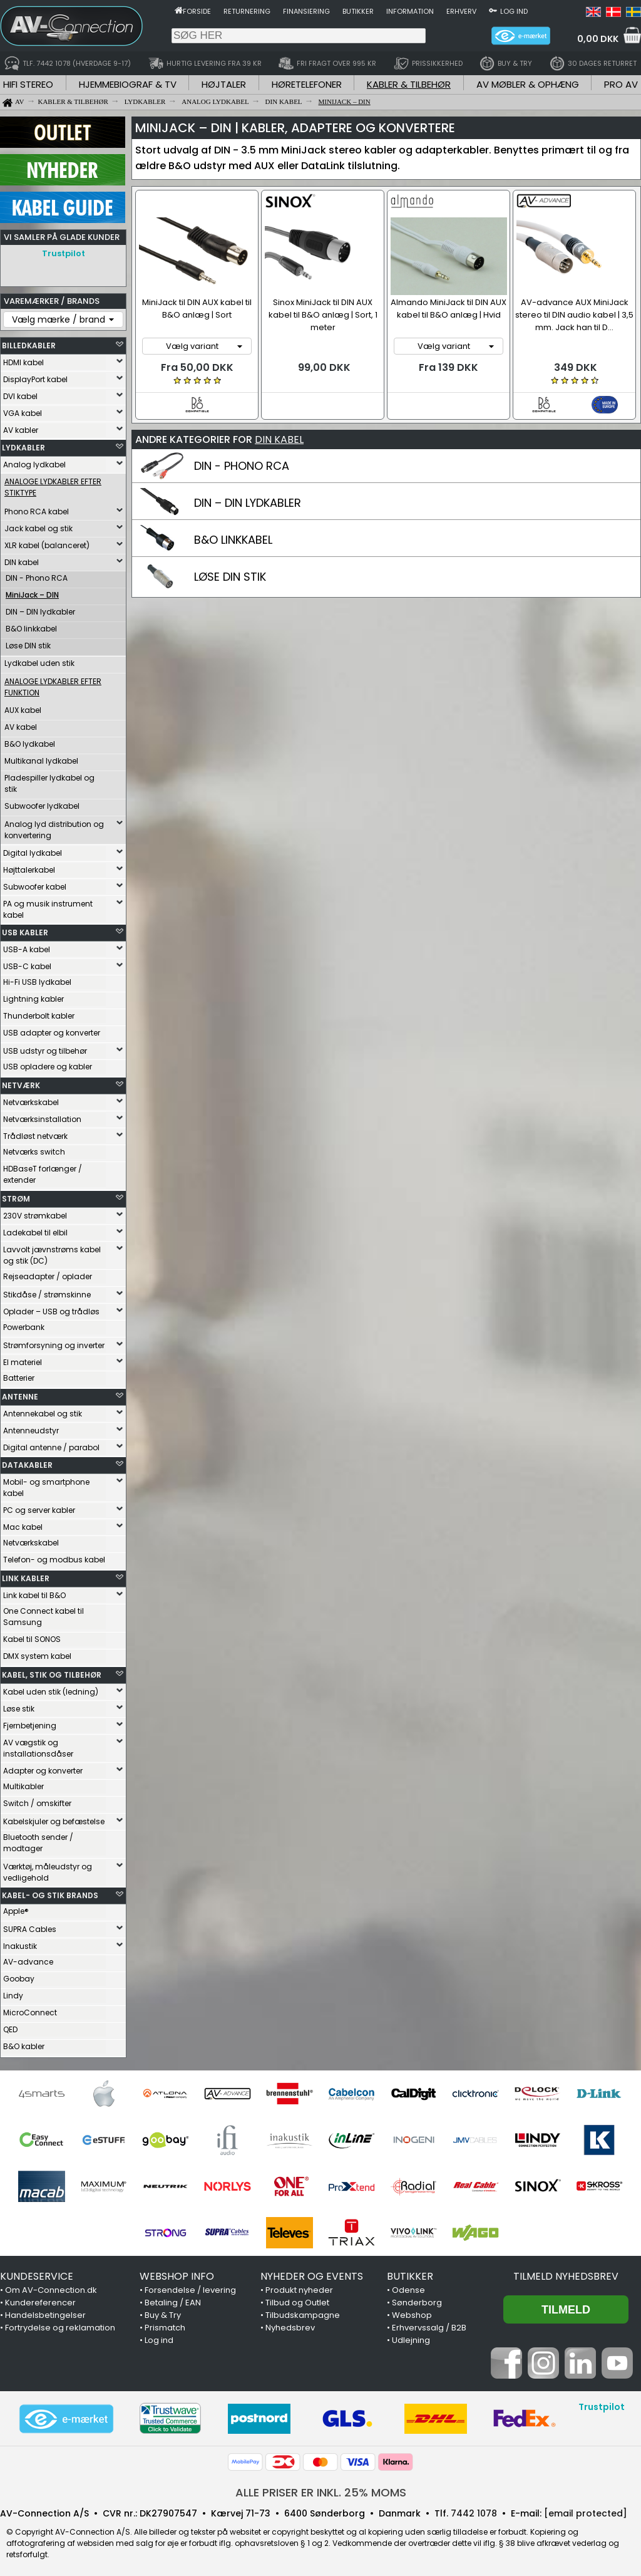  What do you see at coordinates (410, 2273) in the screenshot?
I see `BUTIKKER` at bounding box center [410, 2273].